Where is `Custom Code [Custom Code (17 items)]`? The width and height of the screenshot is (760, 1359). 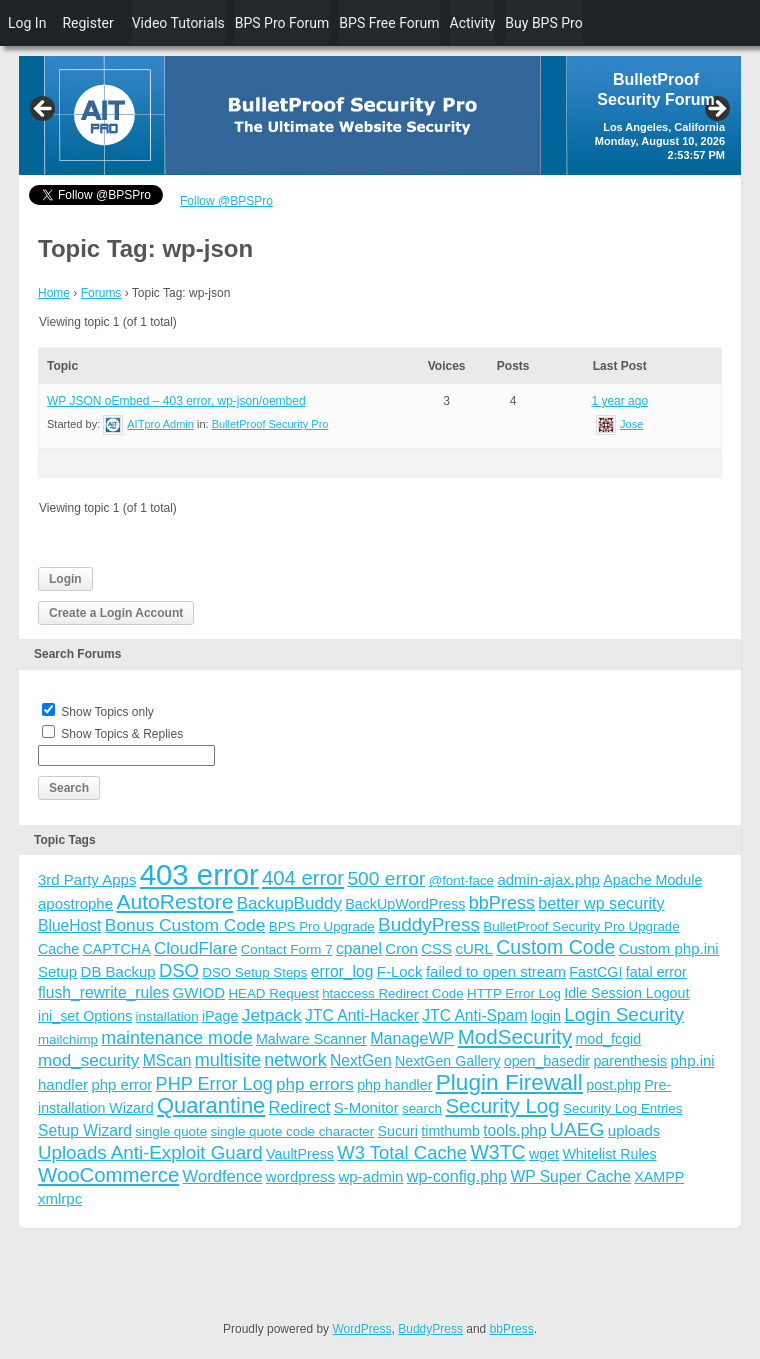
Custom Code [Custom Code (17 items)] is located at coordinates (555, 947).